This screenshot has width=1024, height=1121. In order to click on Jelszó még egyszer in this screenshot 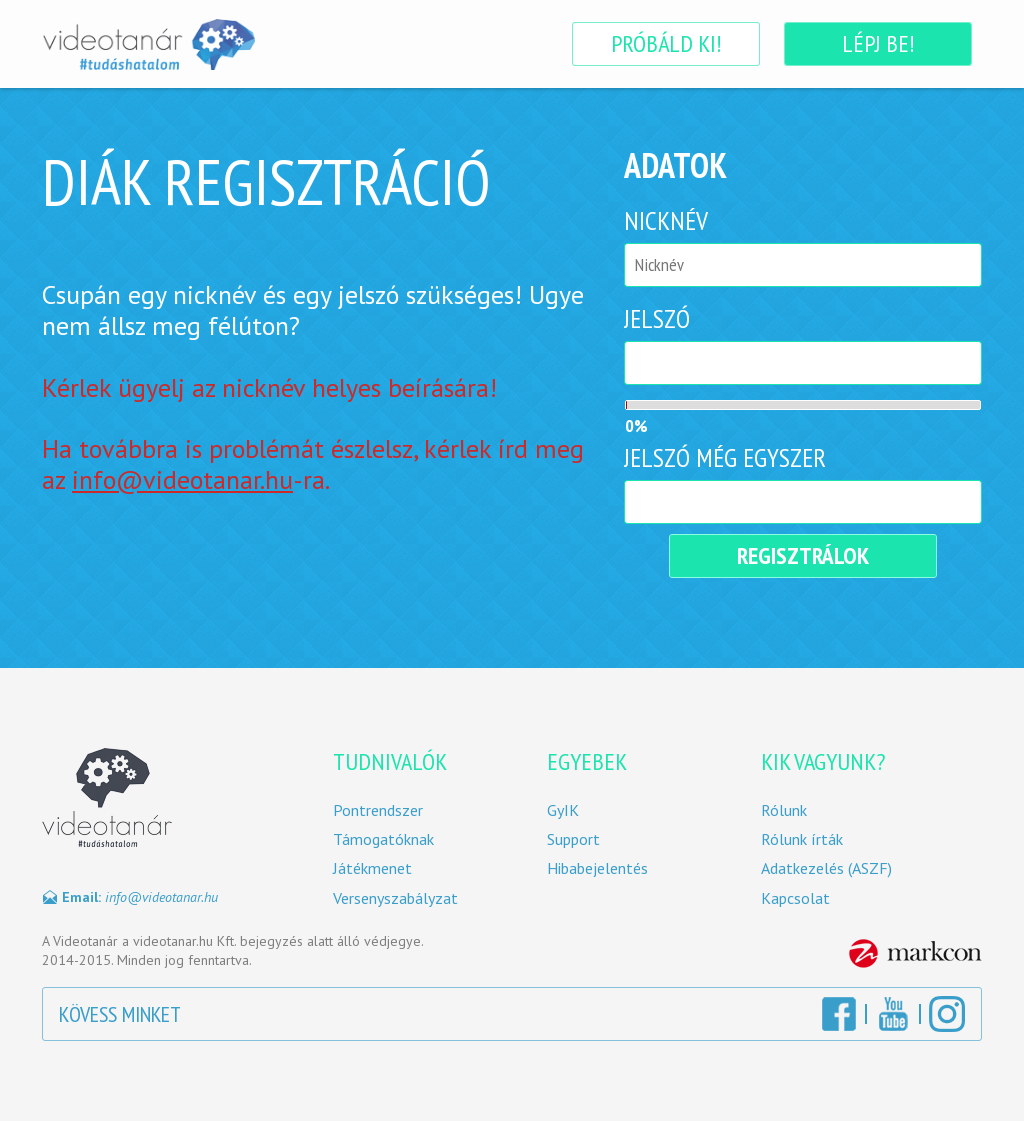, I will do `click(725, 457)`.